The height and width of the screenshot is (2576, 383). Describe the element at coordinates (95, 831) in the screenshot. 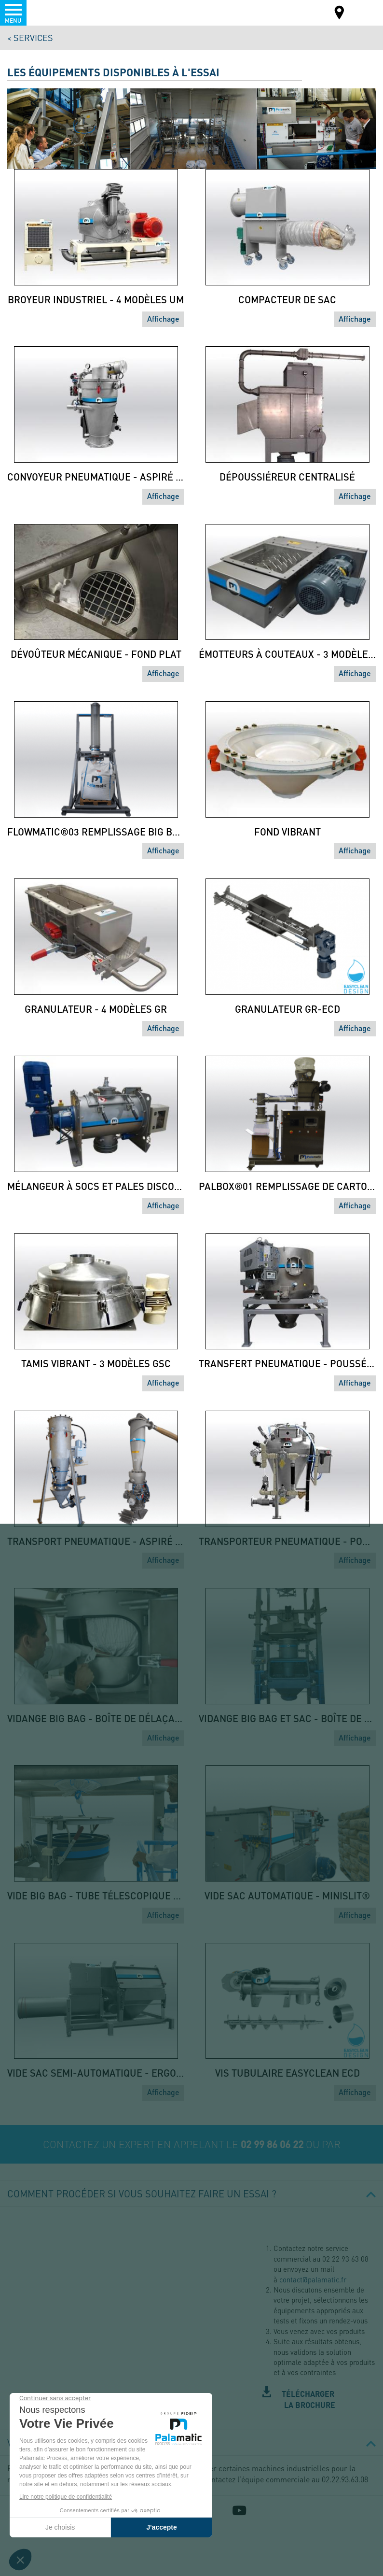

I see `Flowmatic®03 Remplissage big bag` at that location.